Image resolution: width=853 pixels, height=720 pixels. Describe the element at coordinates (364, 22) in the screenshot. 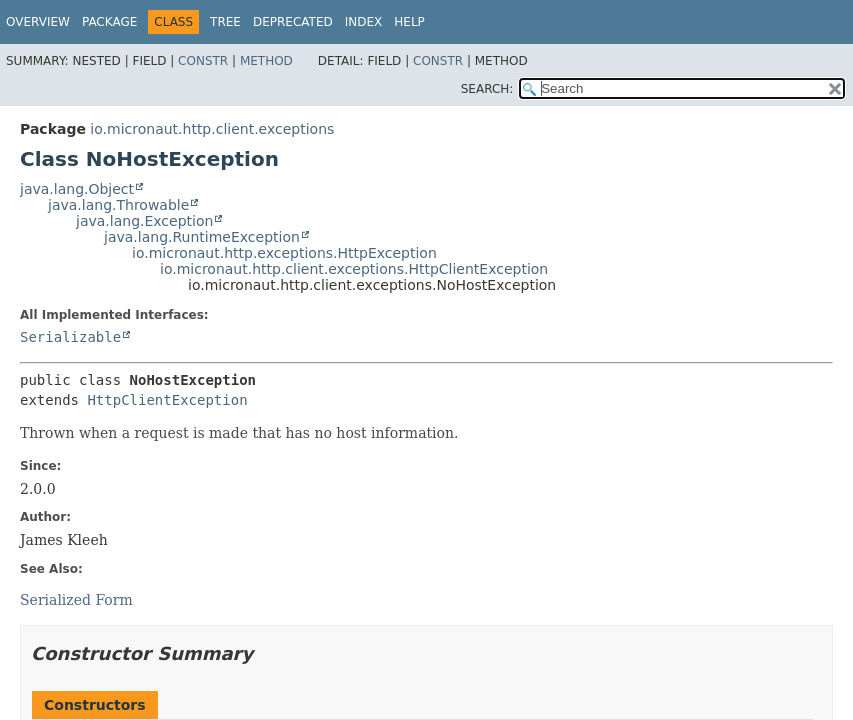

I see `Index` at that location.